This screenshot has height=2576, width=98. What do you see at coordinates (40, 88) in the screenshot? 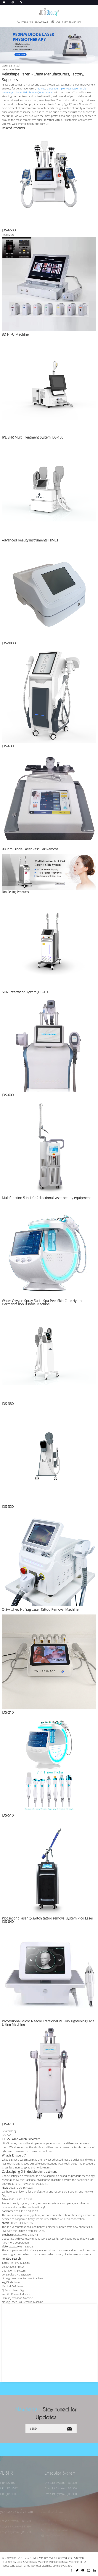
I see `Yag Rod` at bounding box center [40, 88].